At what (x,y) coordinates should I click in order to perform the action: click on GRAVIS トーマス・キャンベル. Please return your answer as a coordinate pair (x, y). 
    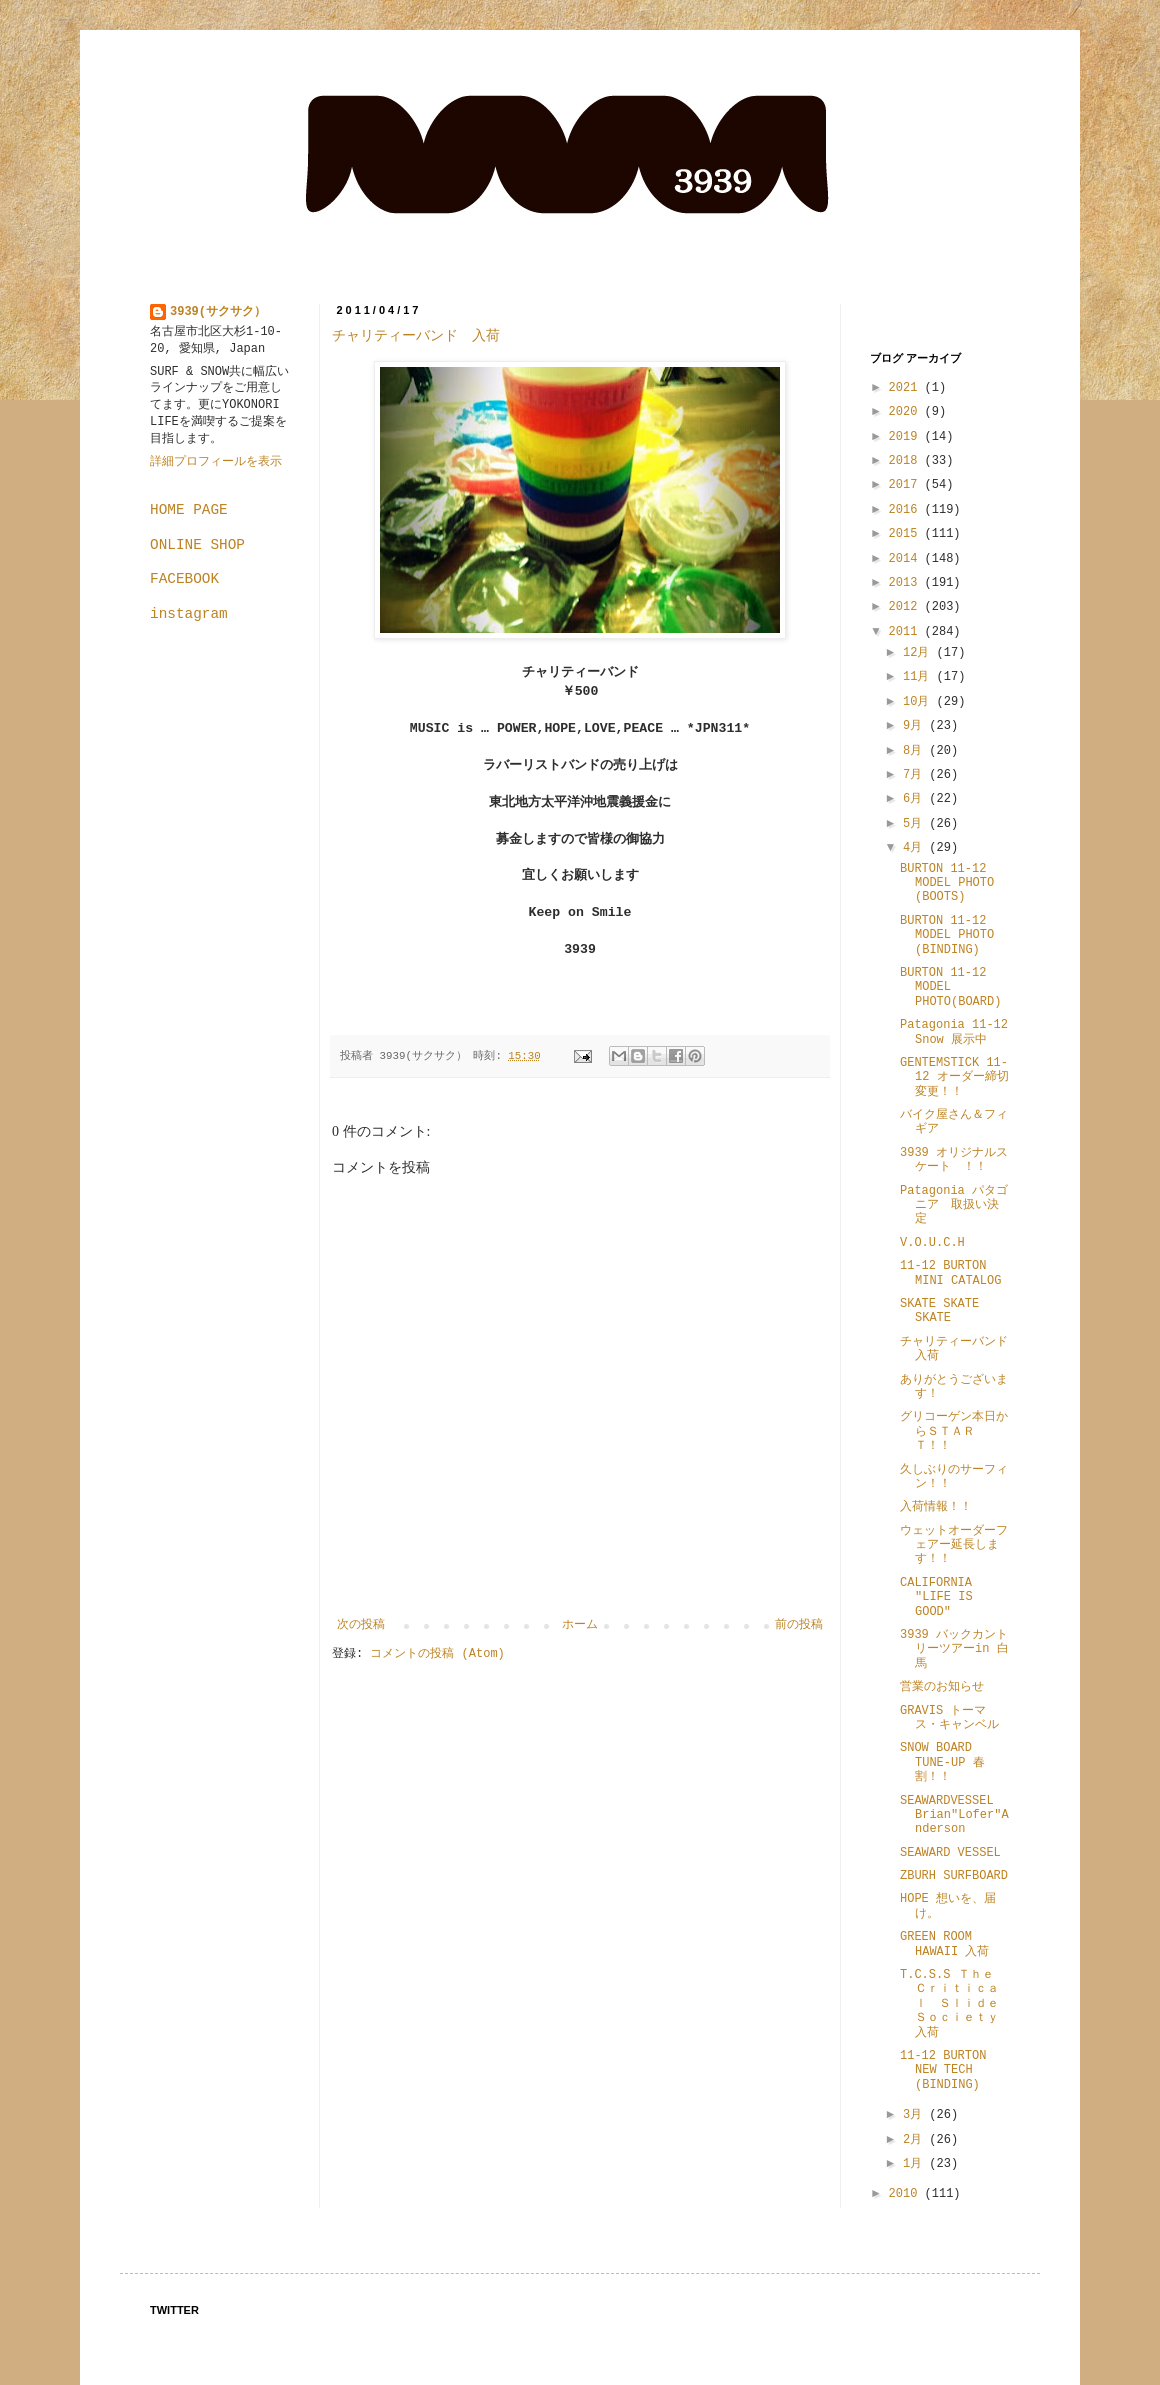
    Looking at the image, I should click on (949, 1718).